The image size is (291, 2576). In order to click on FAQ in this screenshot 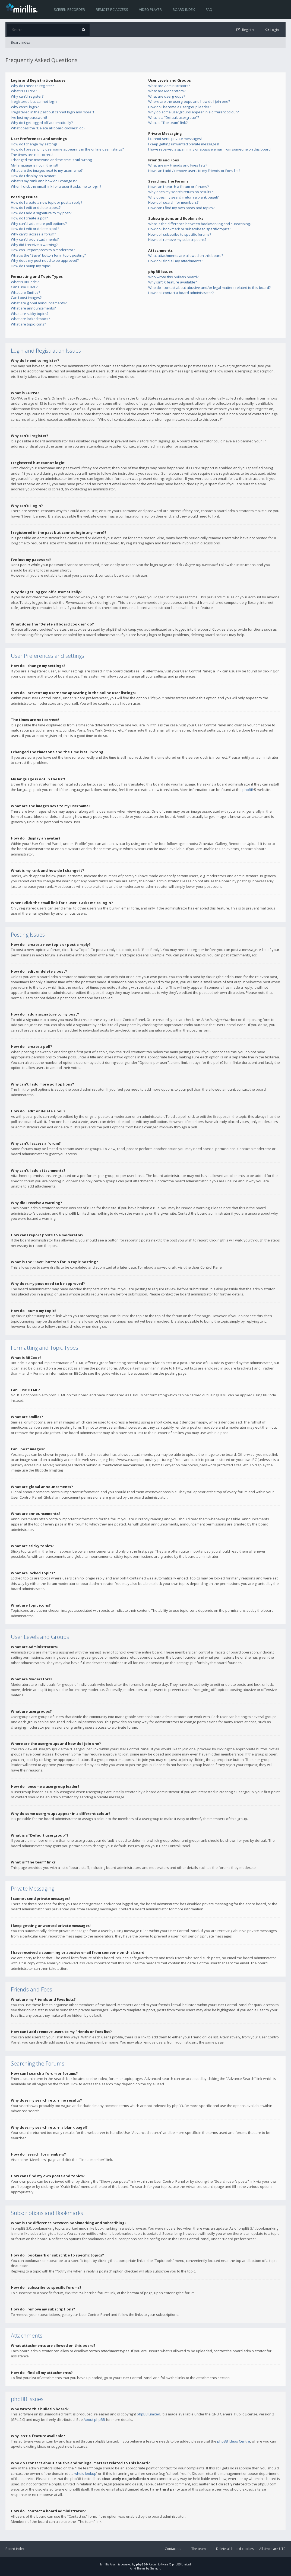, I will do `click(209, 9)`.